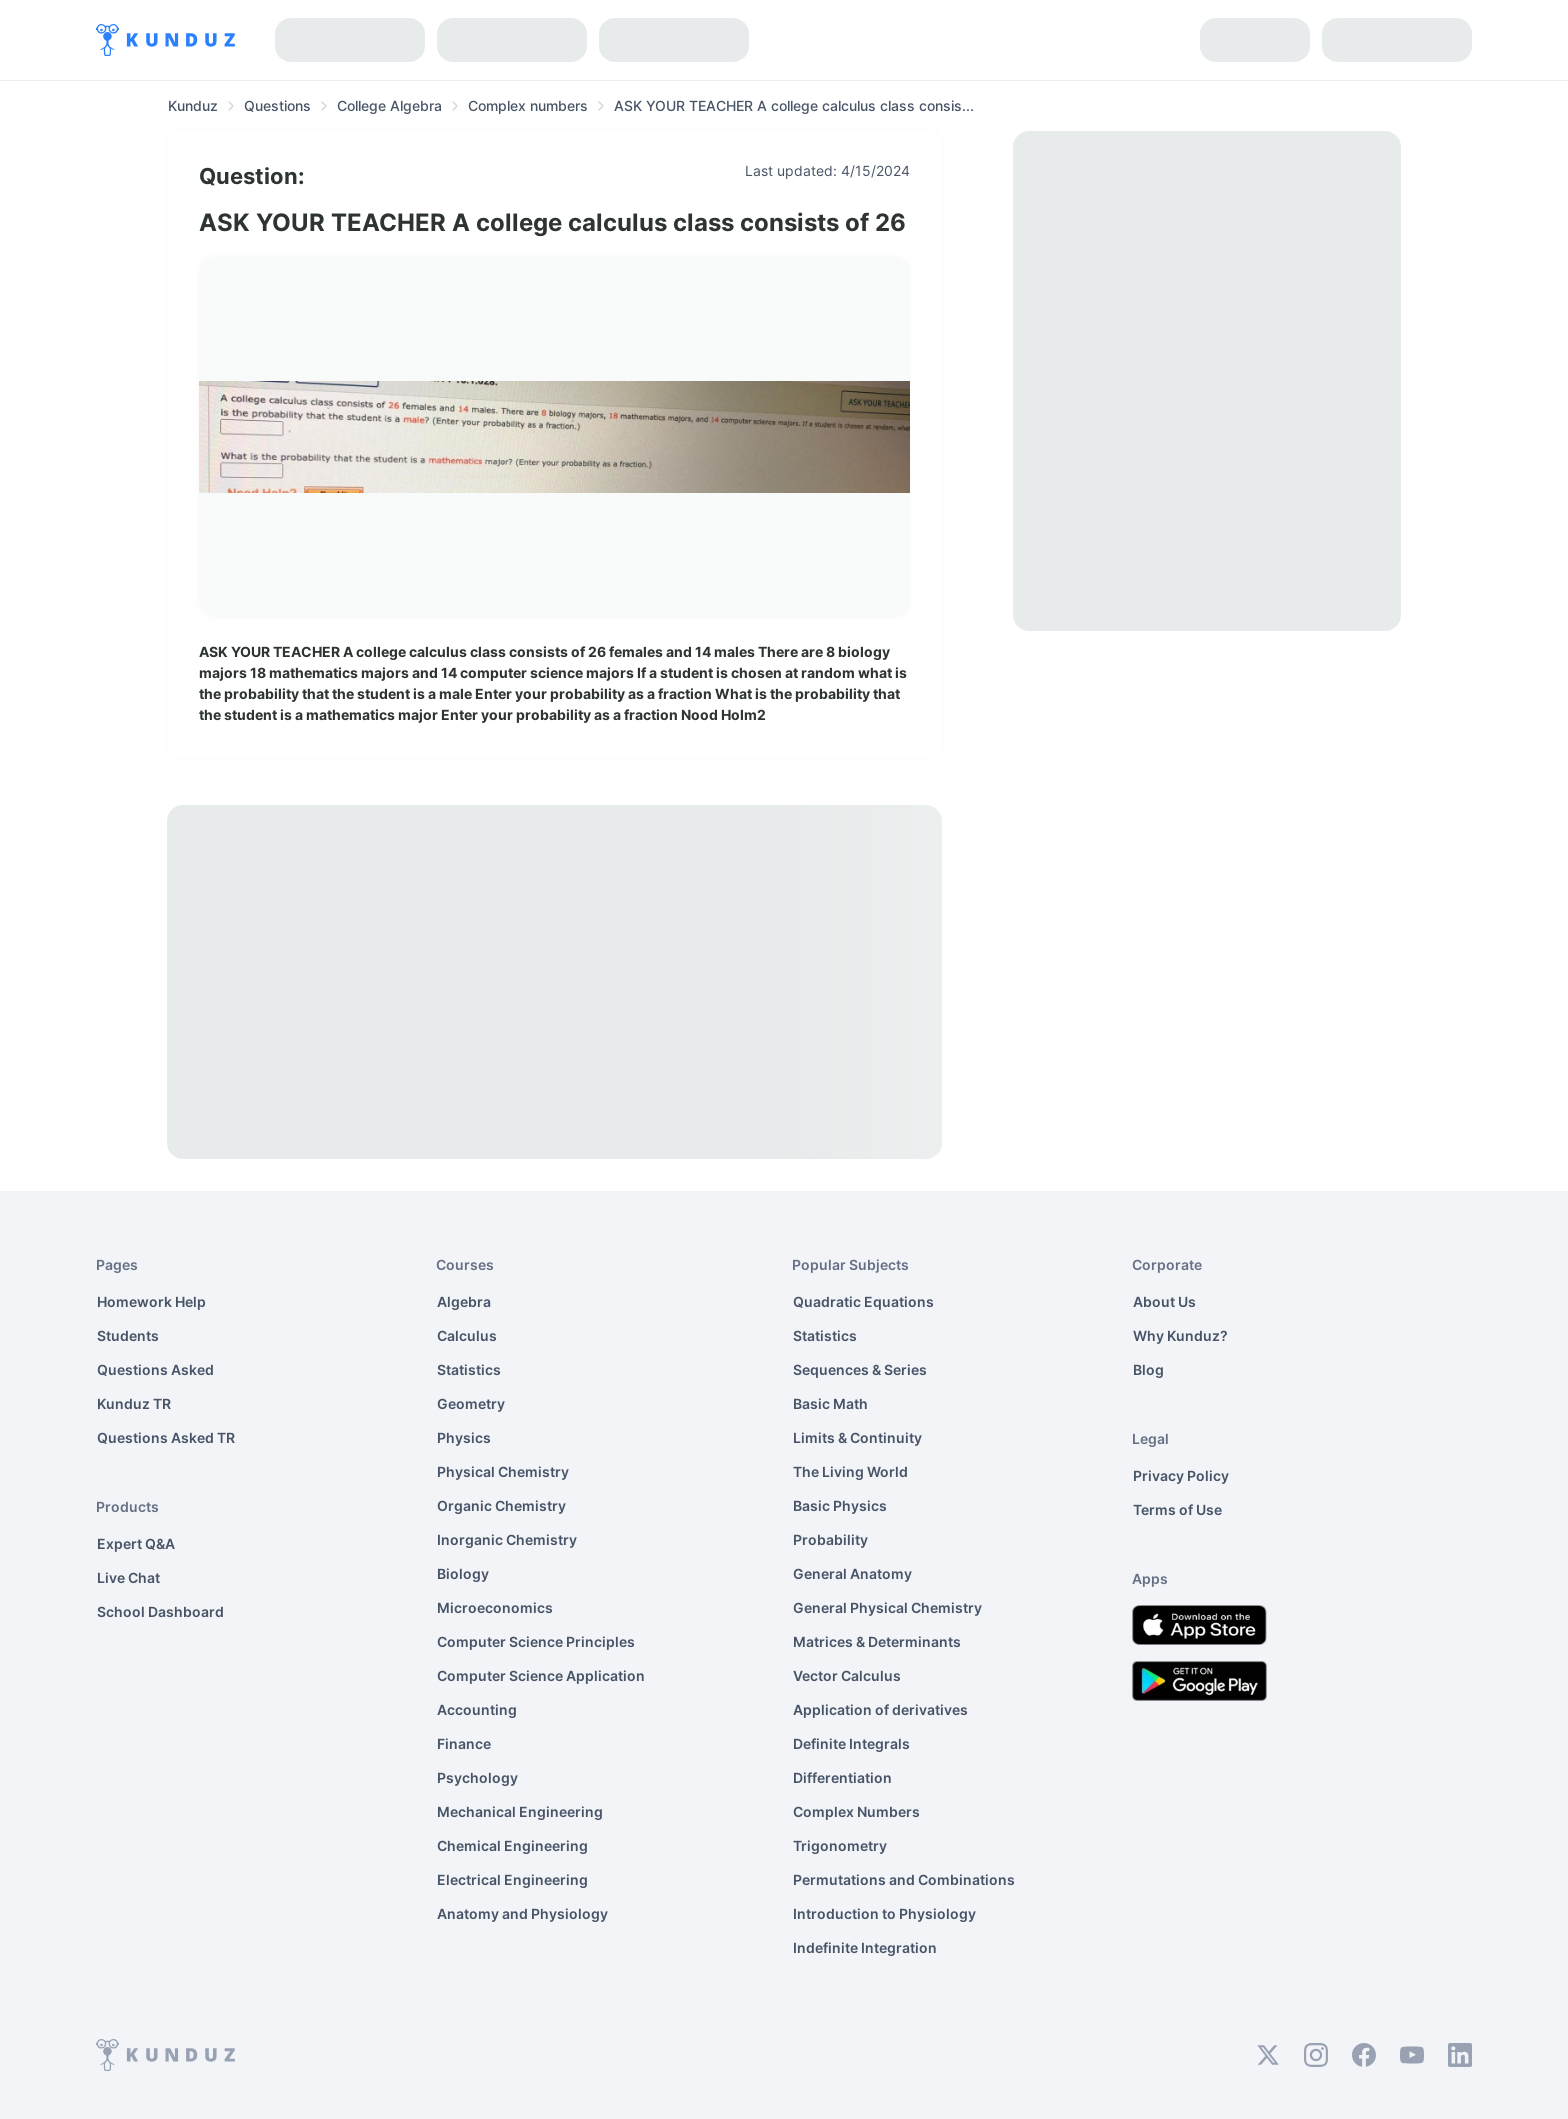 The height and width of the screenshot is (2119, 1568). What do you see at coordinates (128, 1577) in the screenshot?
I see `Live Chat` at bounding box center [128, 1577].